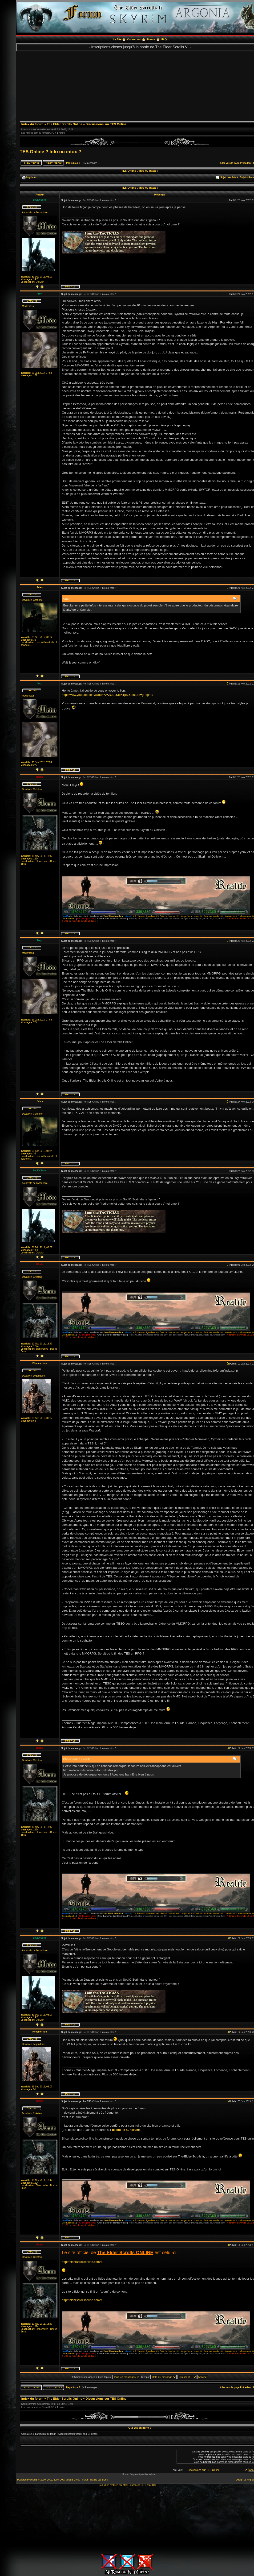 Image resolution: width=254 pixels, height=2576 pixels. What do you see at coordinates (31, 177) in the screenshot?
I see `Imprimer` at bounding box center [31, 177].